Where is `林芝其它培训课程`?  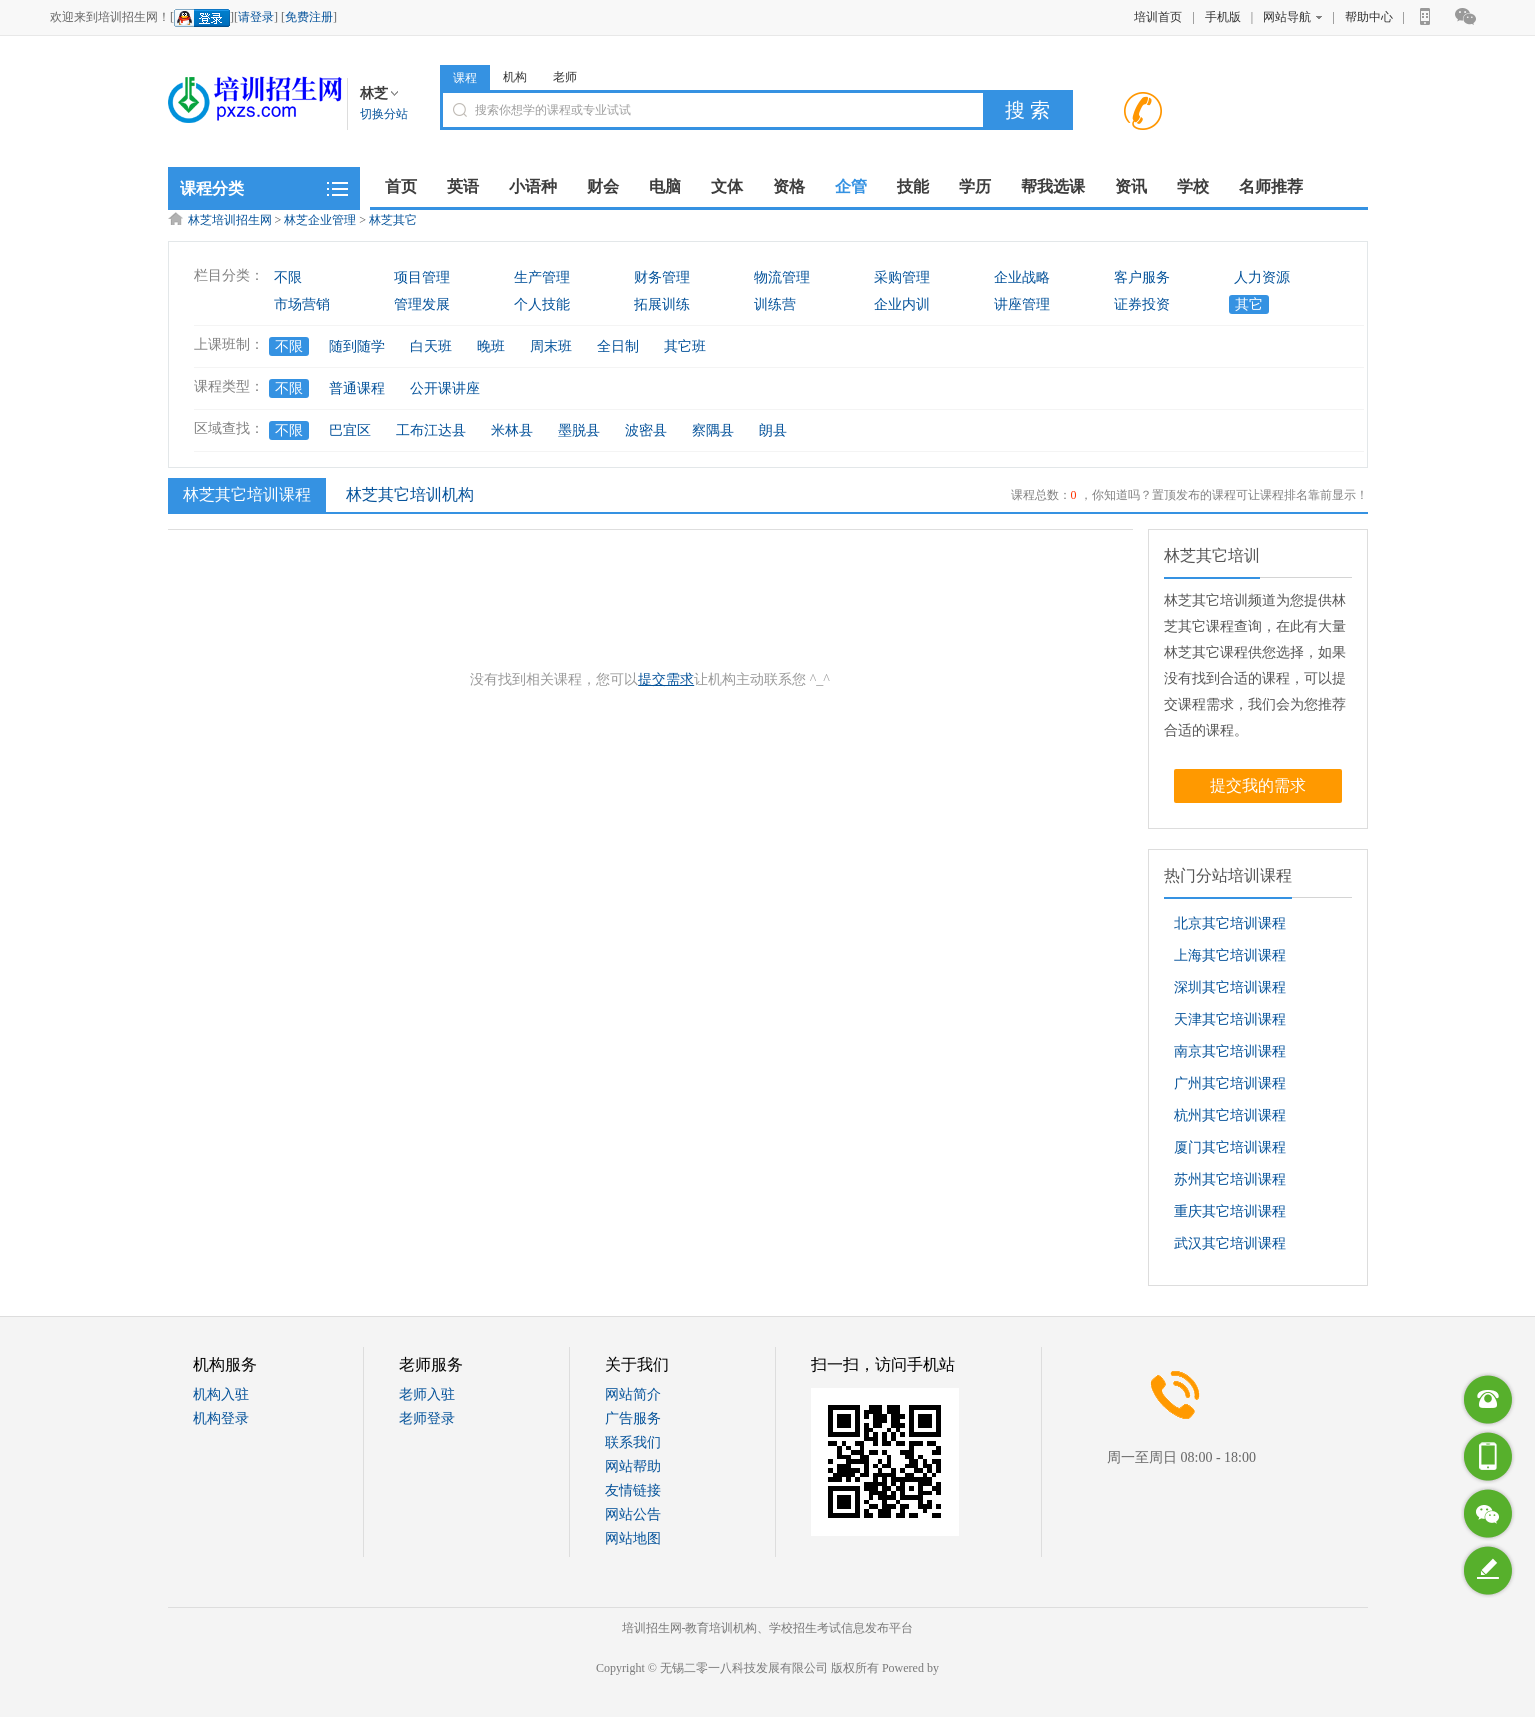
林芝其它培训课程 is located at coordinates (244, 494).